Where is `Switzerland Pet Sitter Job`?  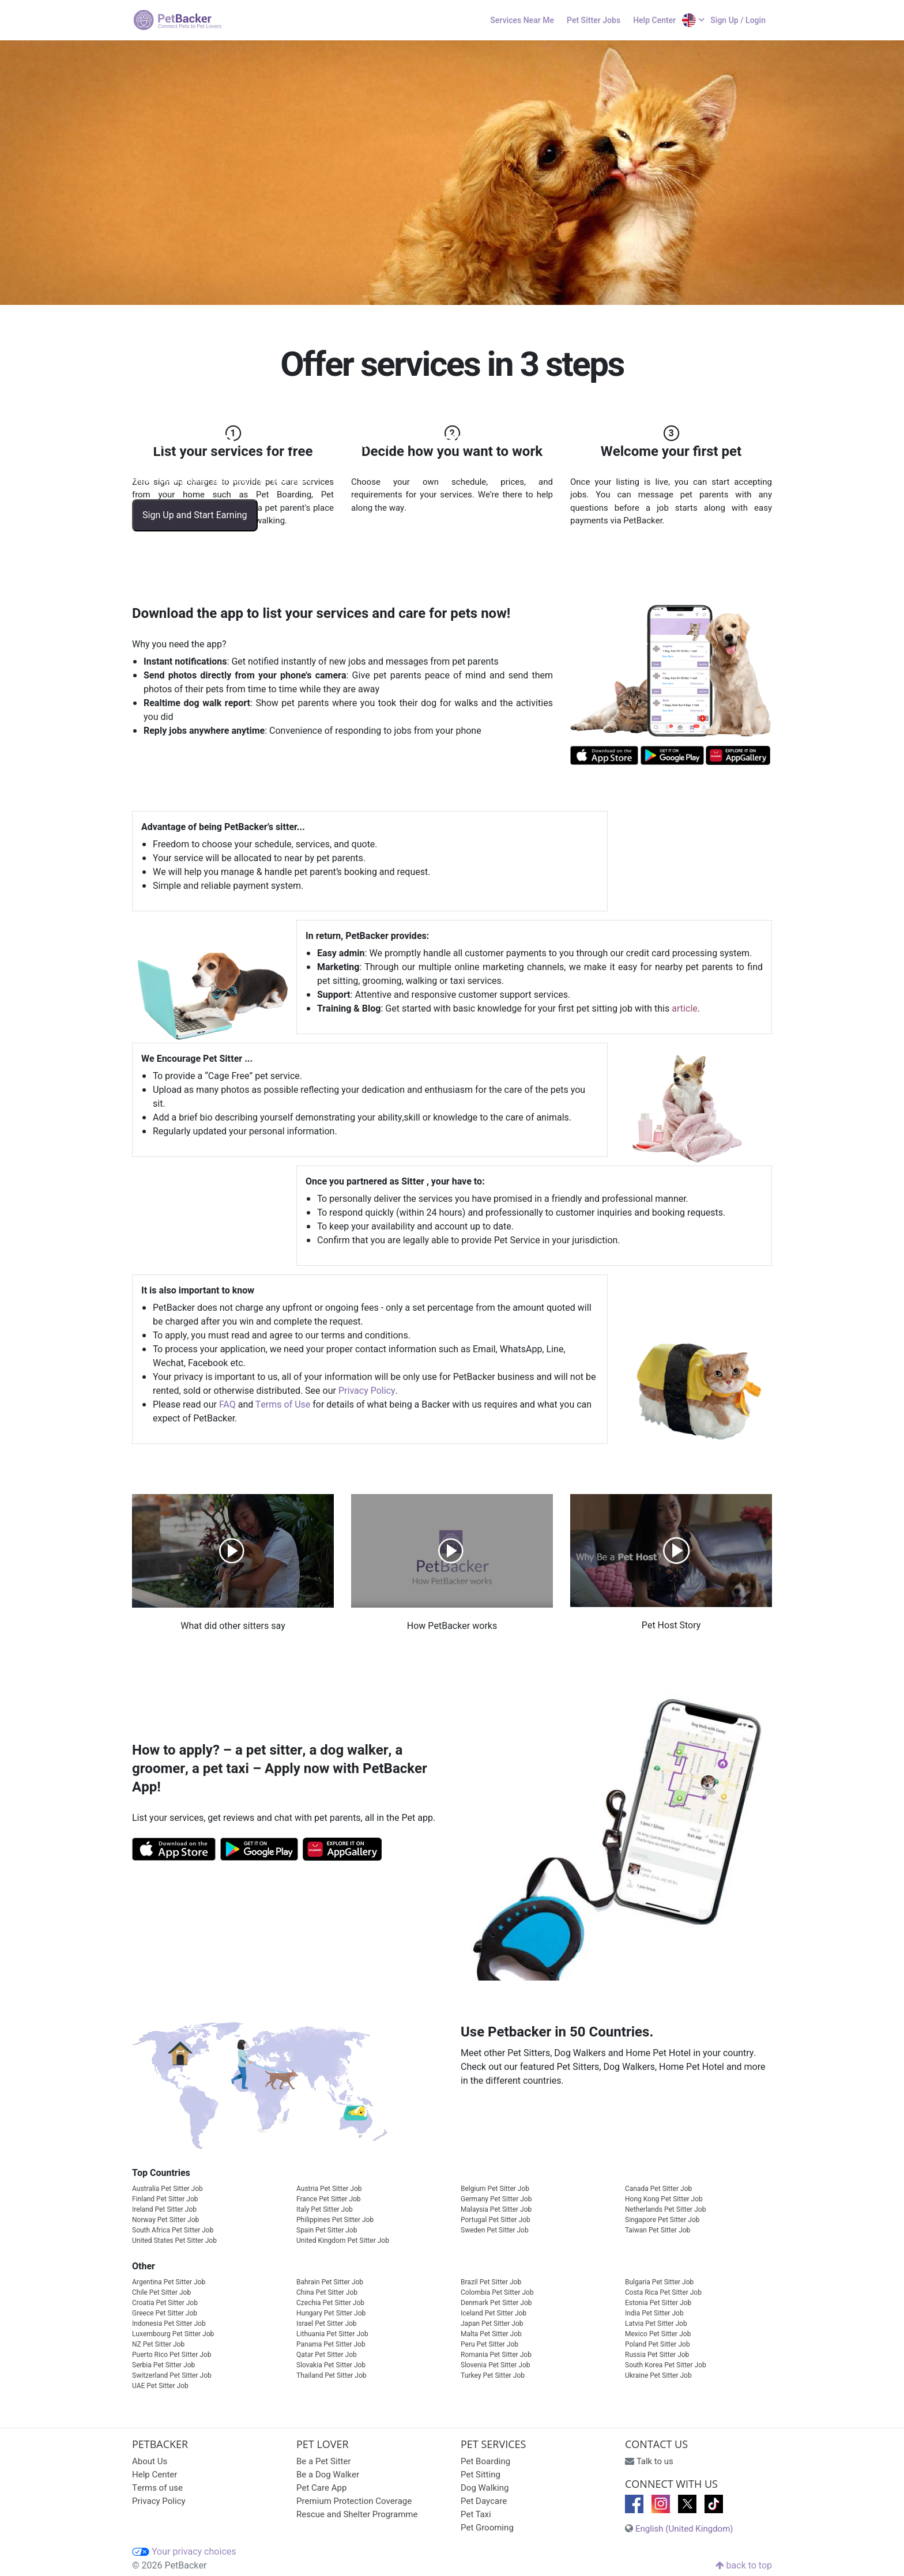 Switzerland Pet Sitter Job is located at coordinates (172, 2375).